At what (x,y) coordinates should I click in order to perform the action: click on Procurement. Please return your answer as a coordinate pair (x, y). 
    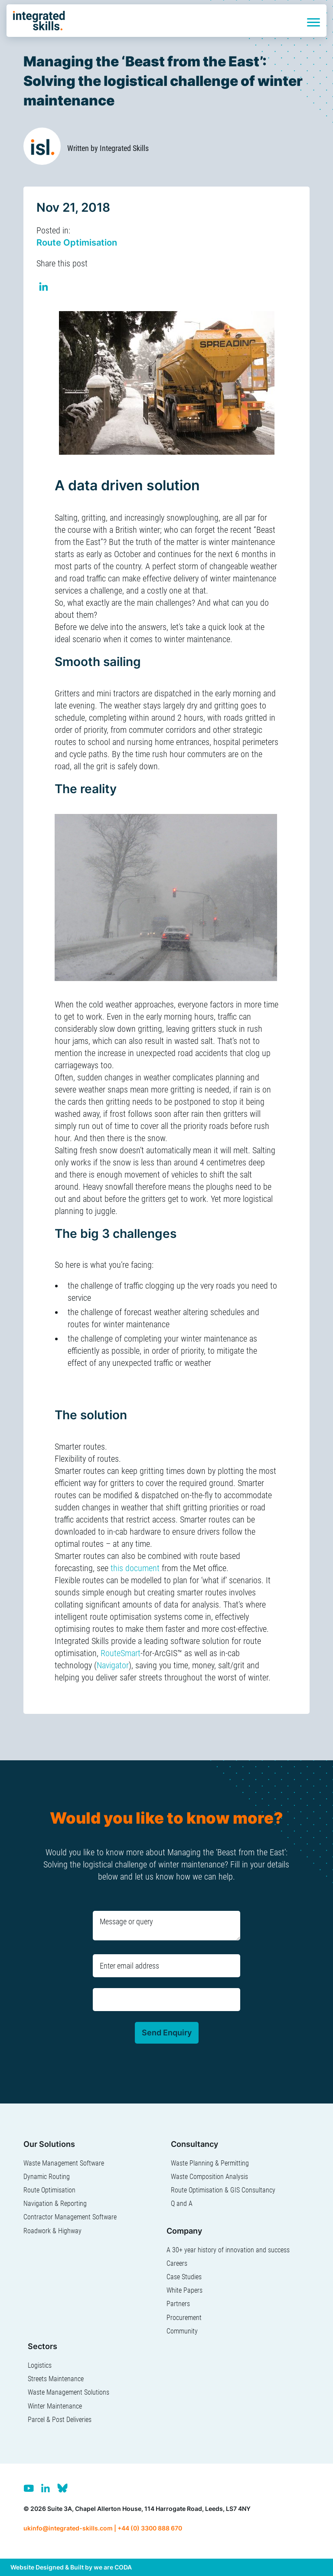
    Looking at the image, I should click on (184, 2317).